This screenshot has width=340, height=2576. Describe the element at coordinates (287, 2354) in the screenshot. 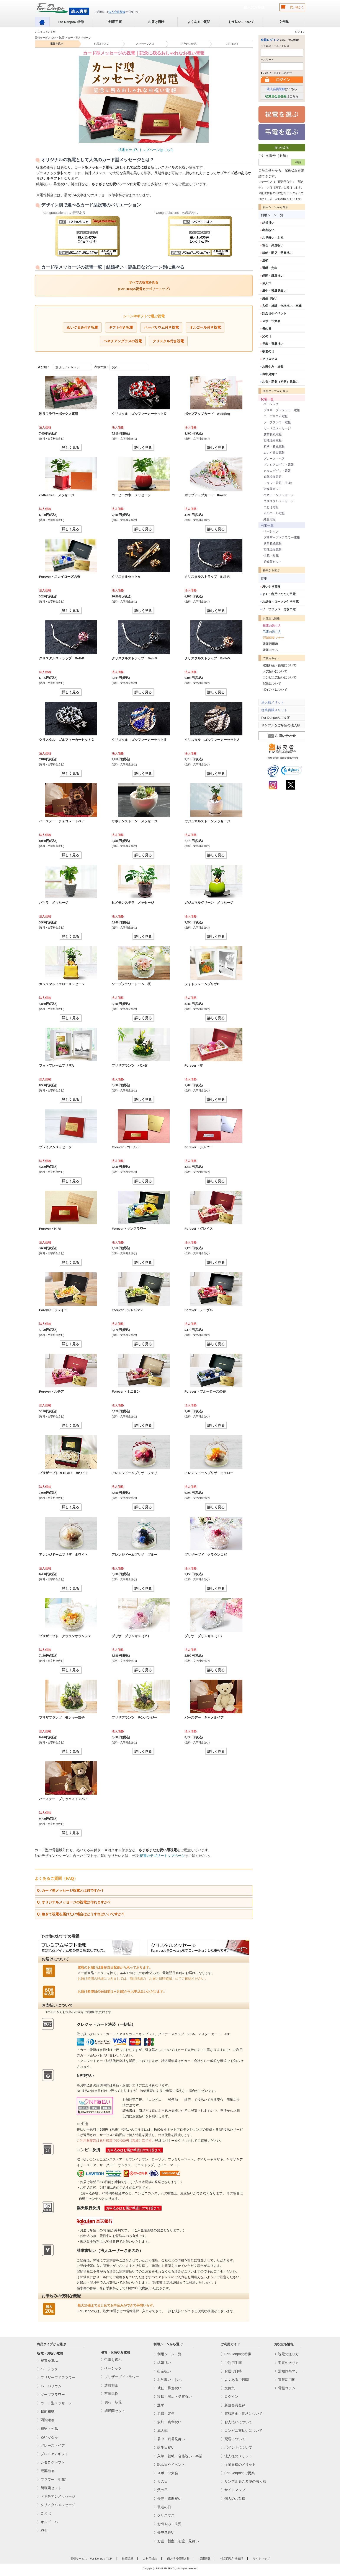

I see `〉祝電の送り方` at that location.